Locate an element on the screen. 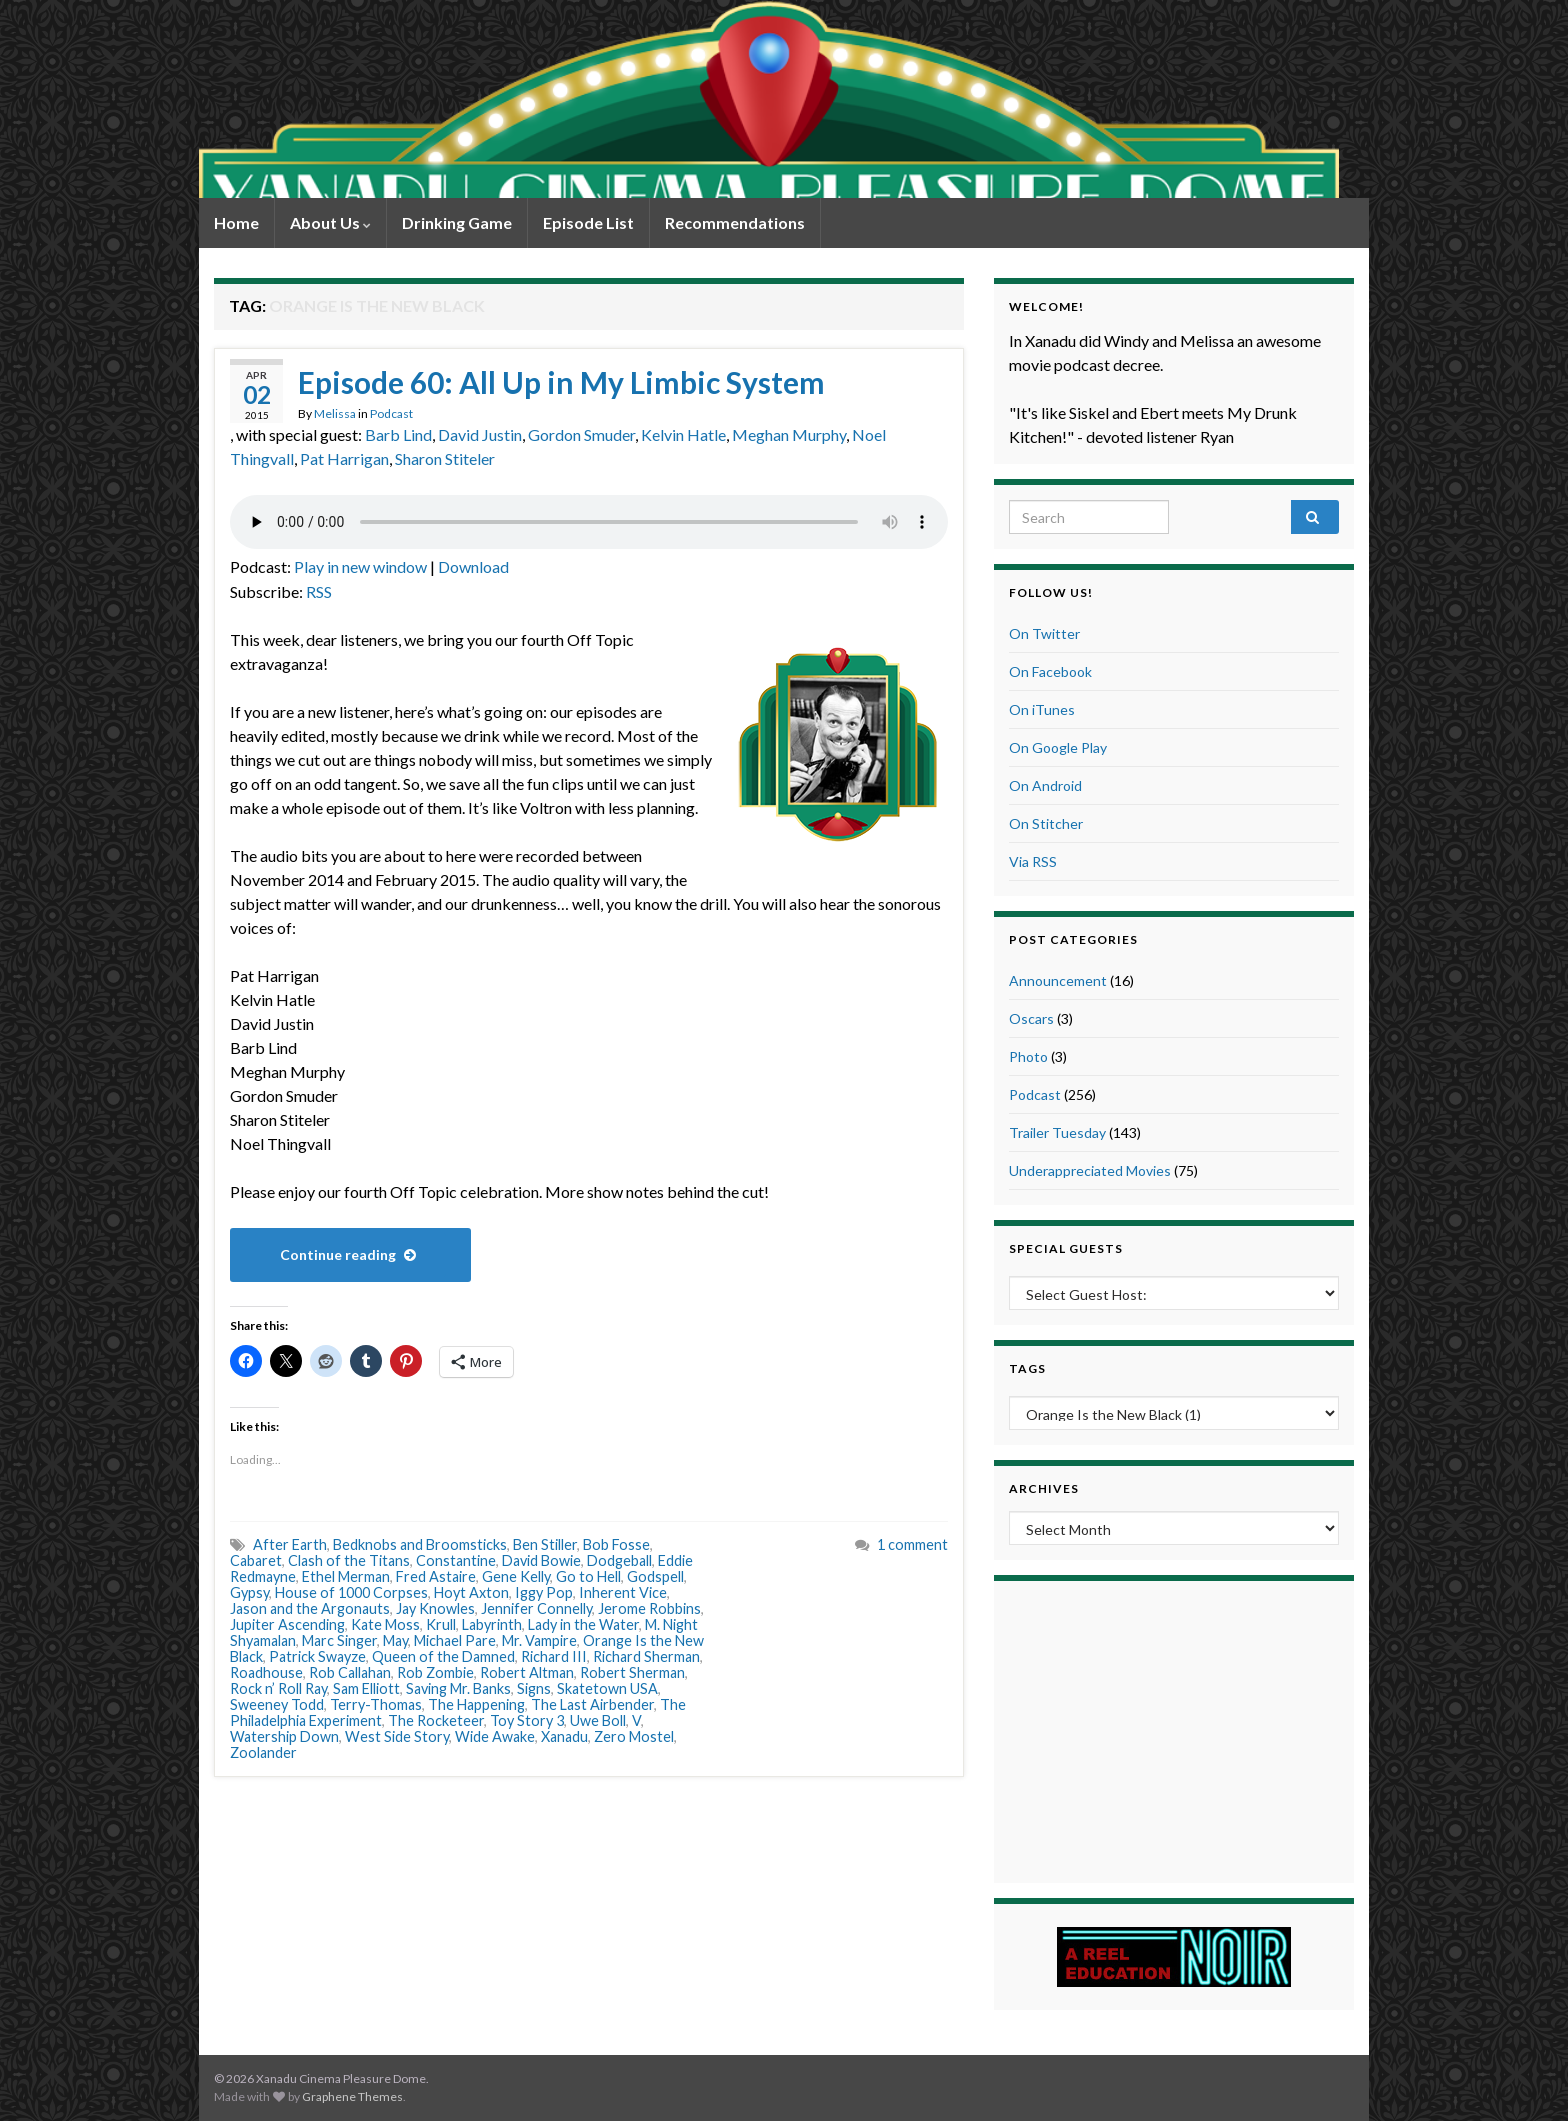  Marc Singer is located at coordinates (339, 1640).